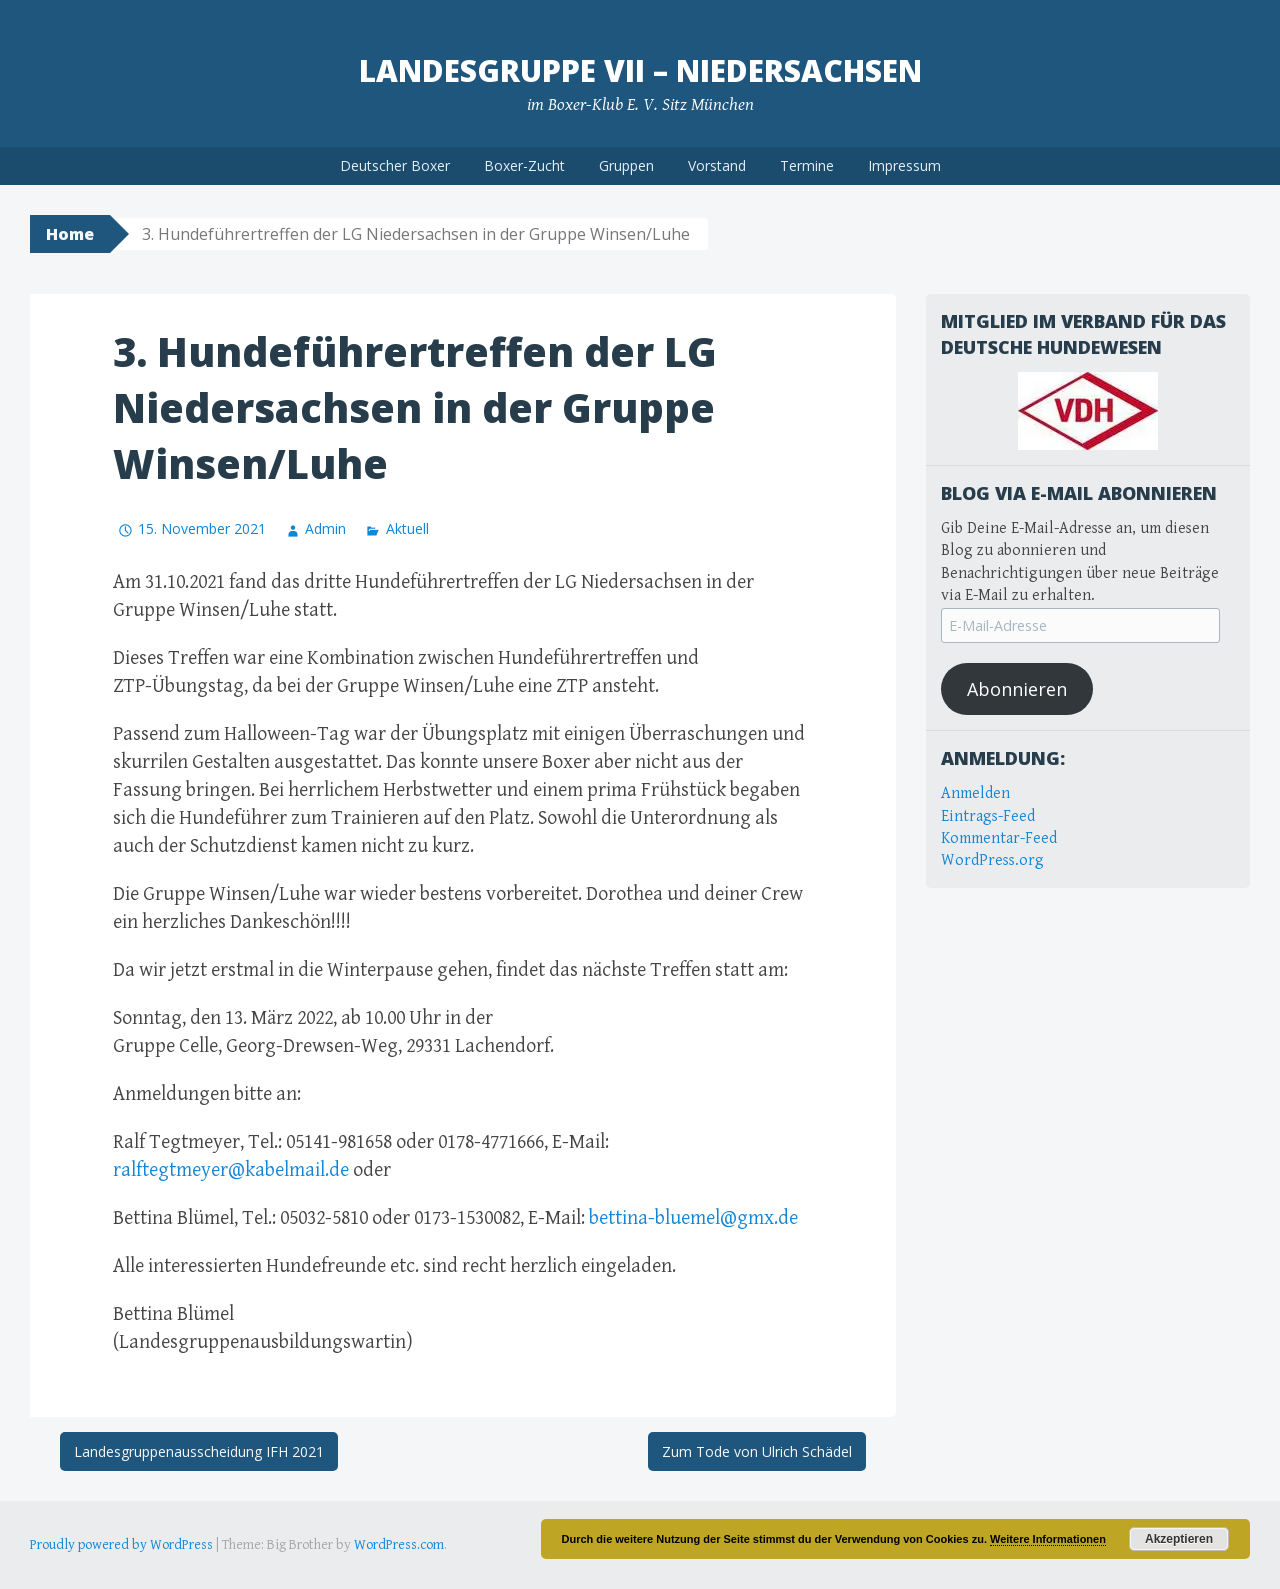  Describe the element at coordinates (70, 234) in the screenshot. I see `Home` at that location.